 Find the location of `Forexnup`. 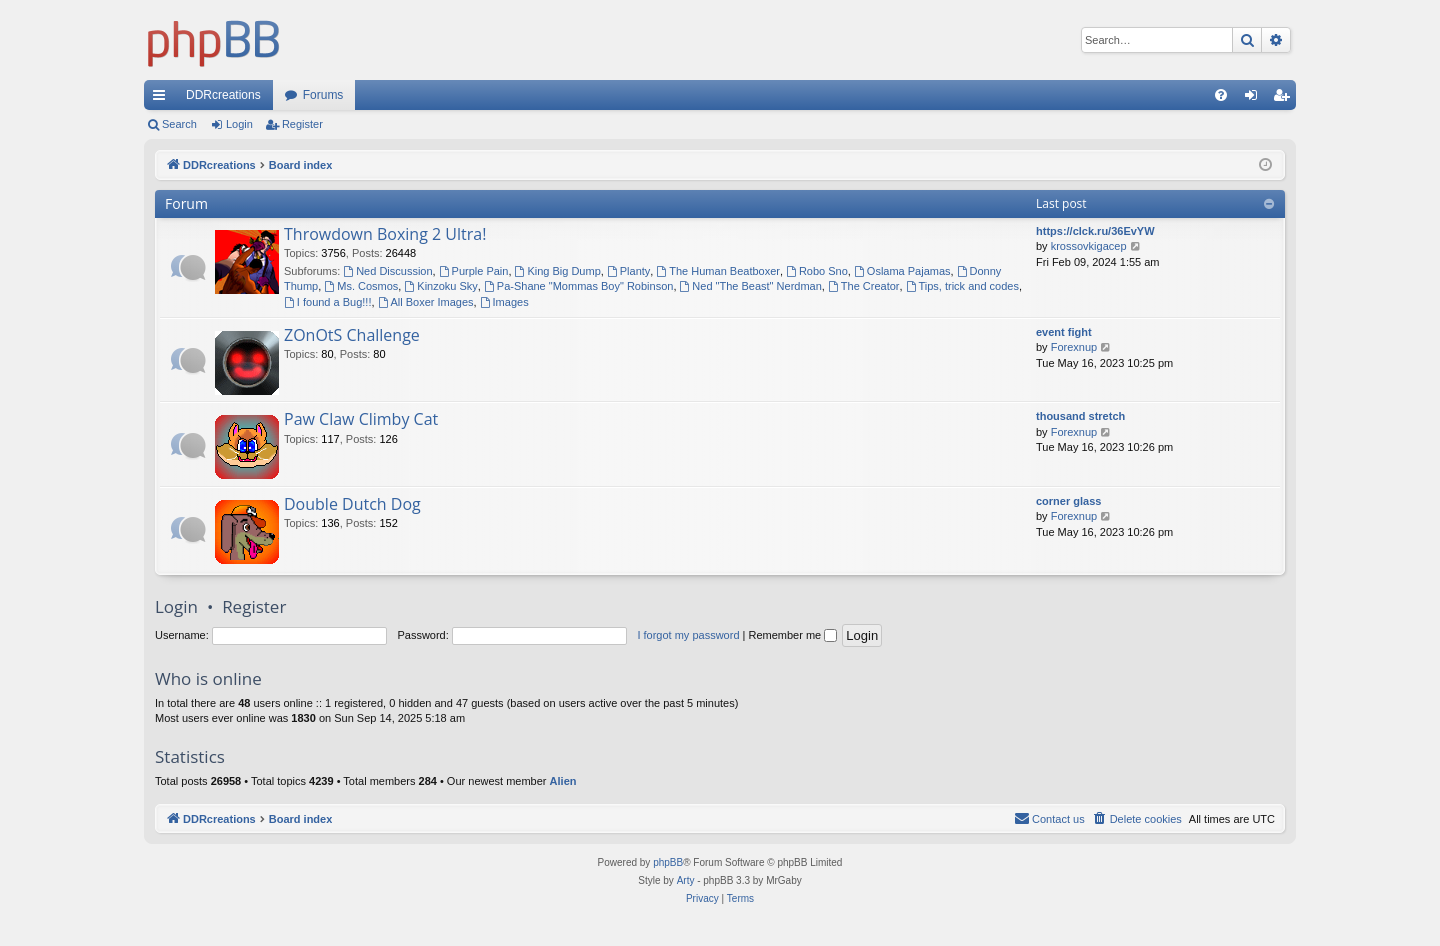

Forexnup is located at coordinates (1074, 347).